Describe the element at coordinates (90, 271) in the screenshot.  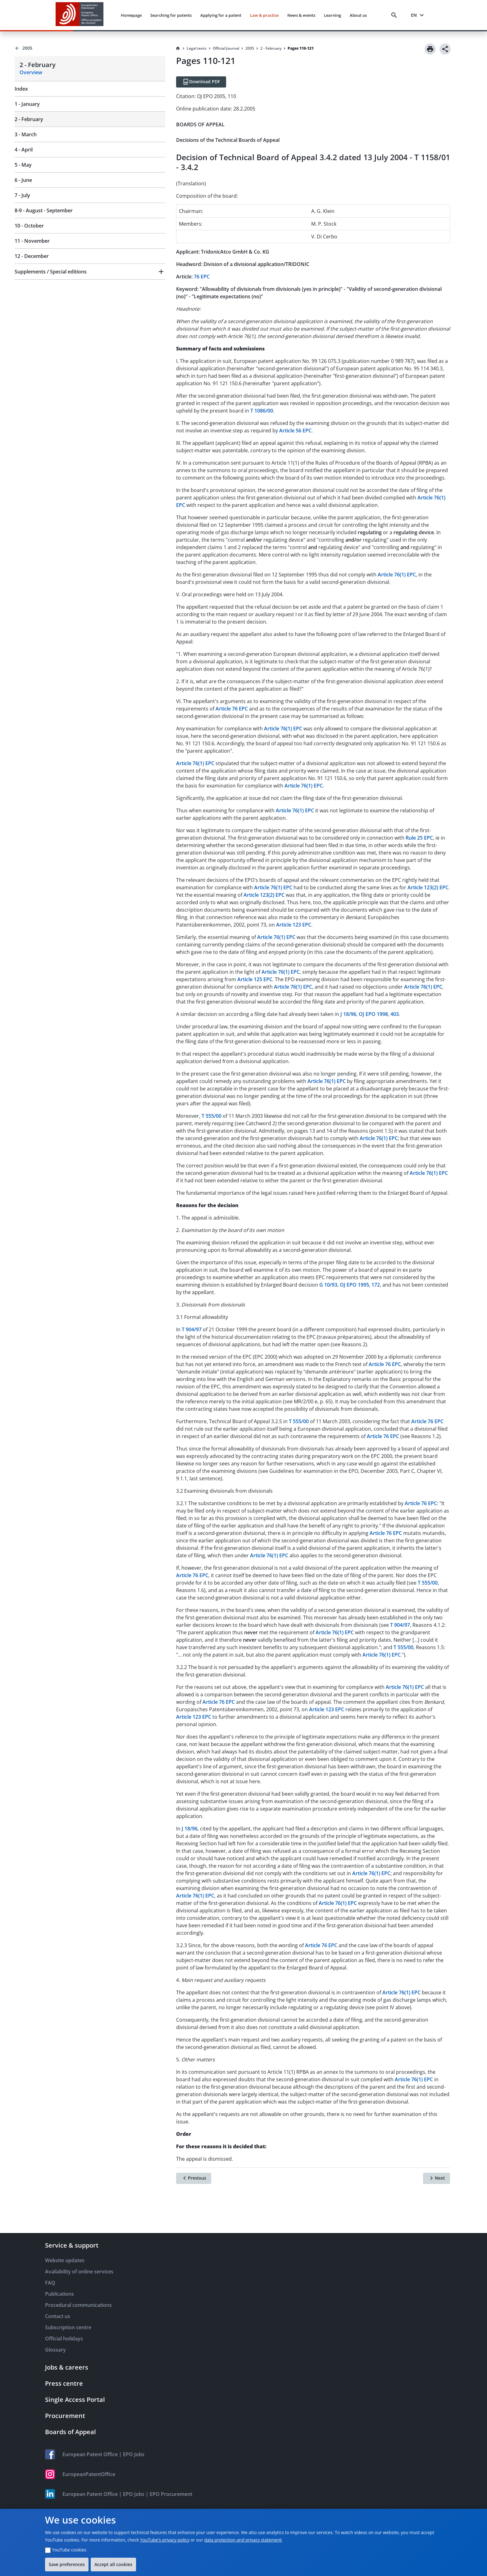
I see `[button]` at that location.